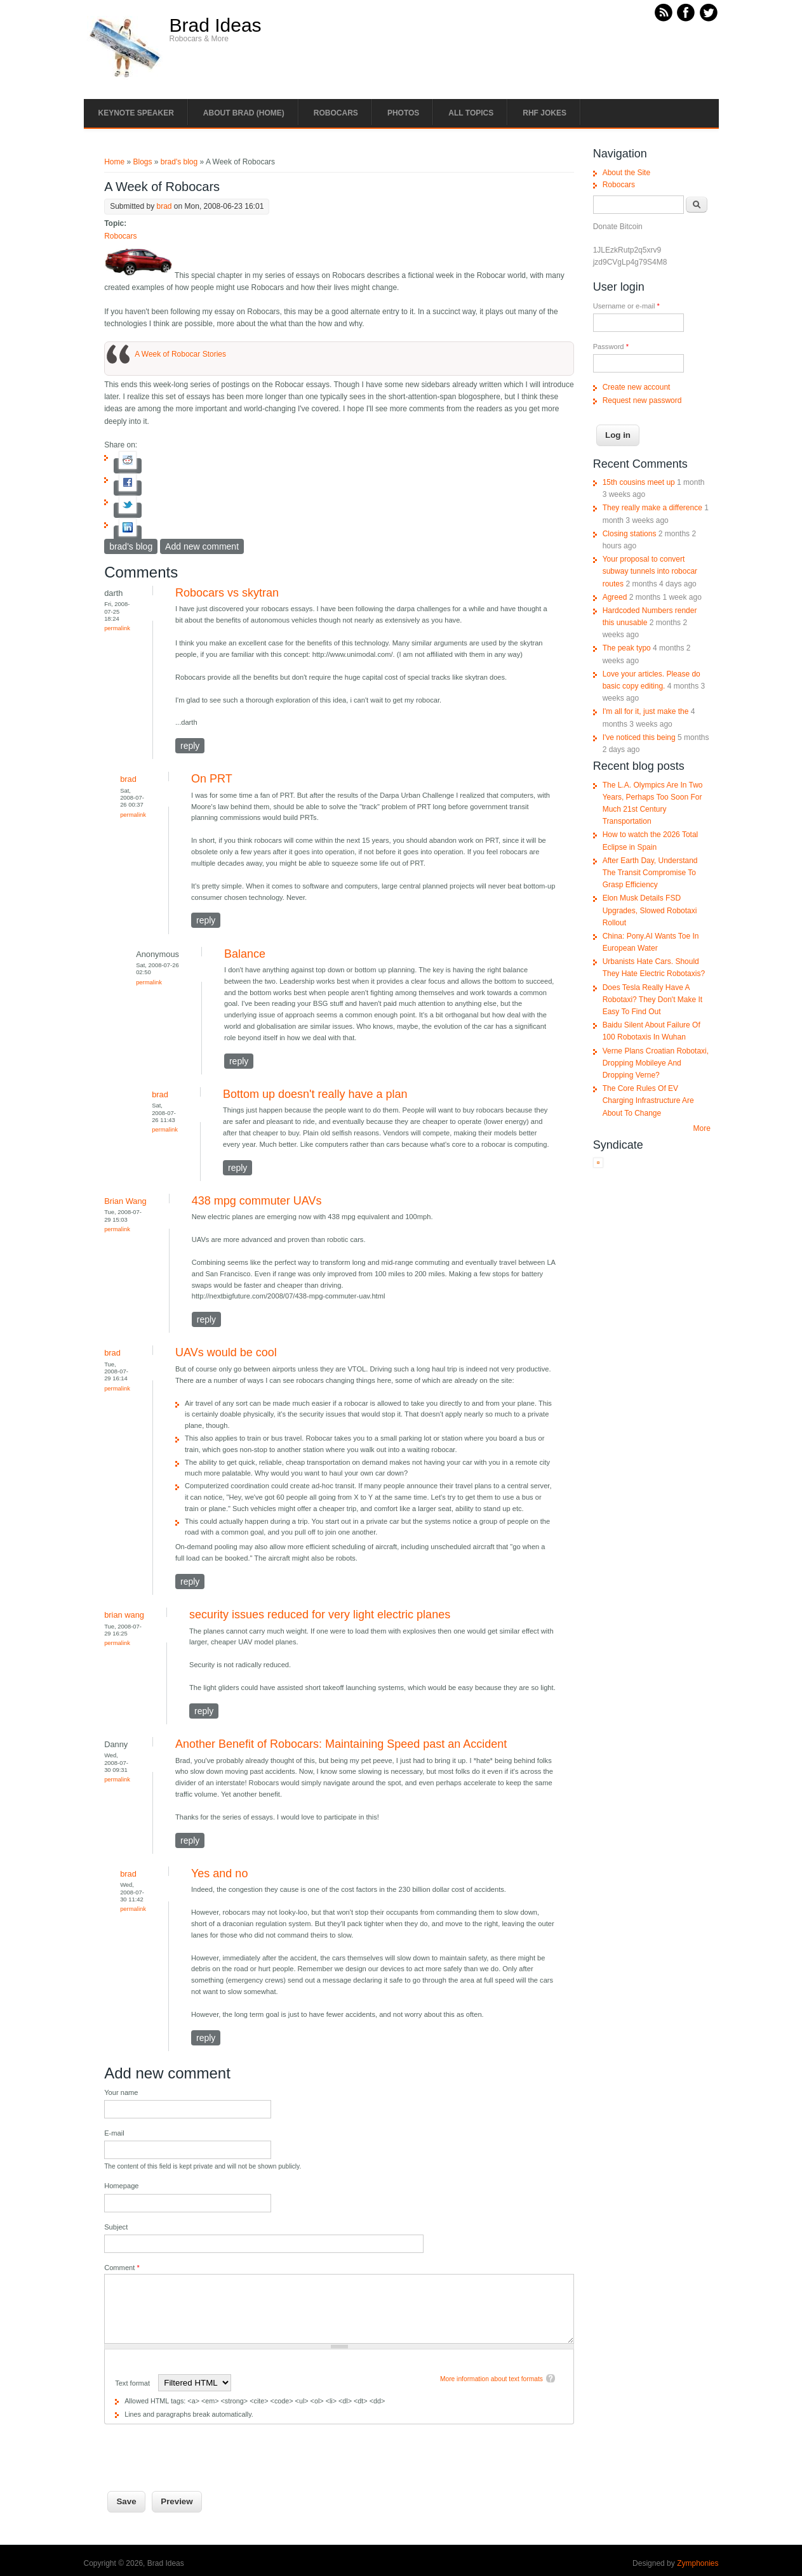 The image size is (802, 2576). I want to click on Home, so click(114, 161).